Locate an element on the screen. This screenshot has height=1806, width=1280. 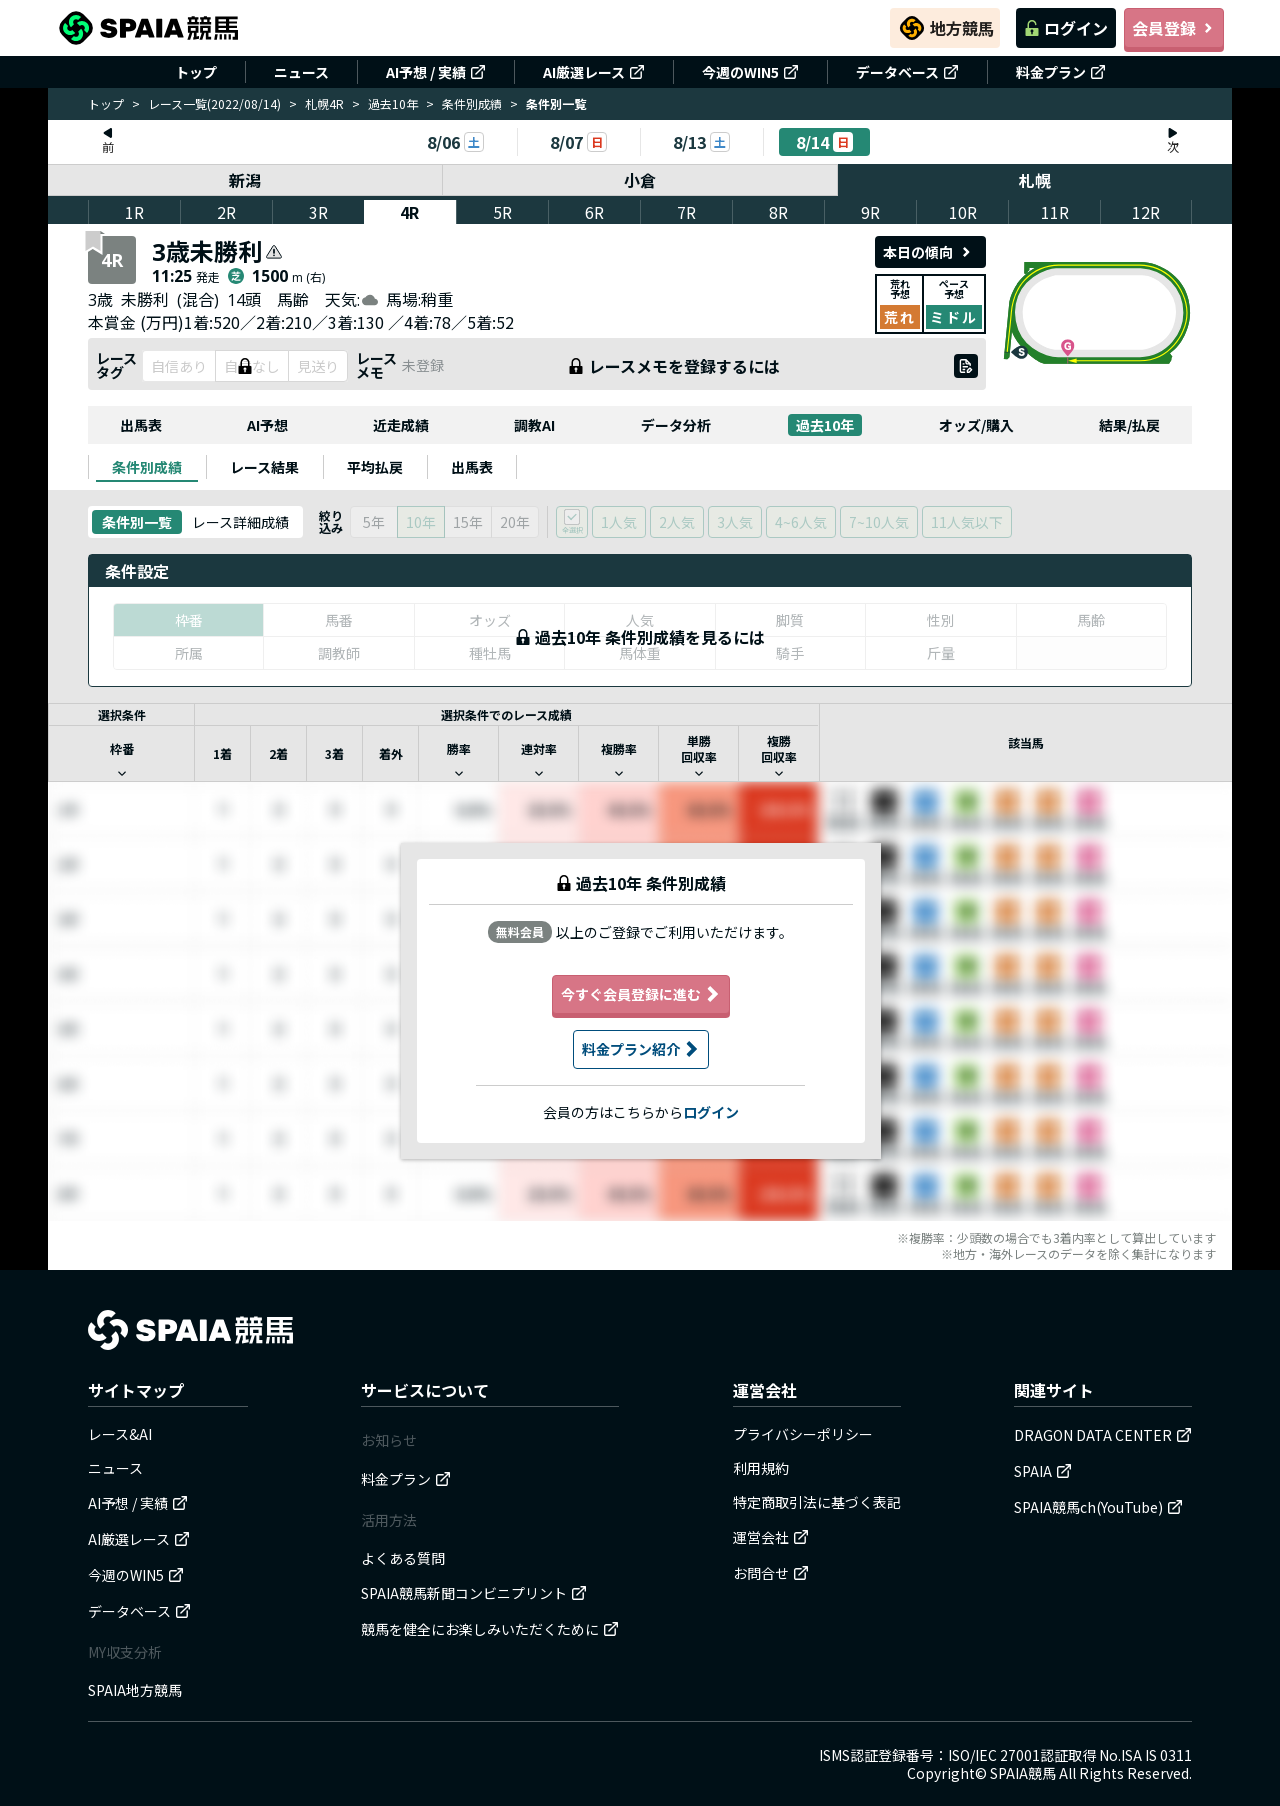
札幌4R is located at coordinates (324, 103).